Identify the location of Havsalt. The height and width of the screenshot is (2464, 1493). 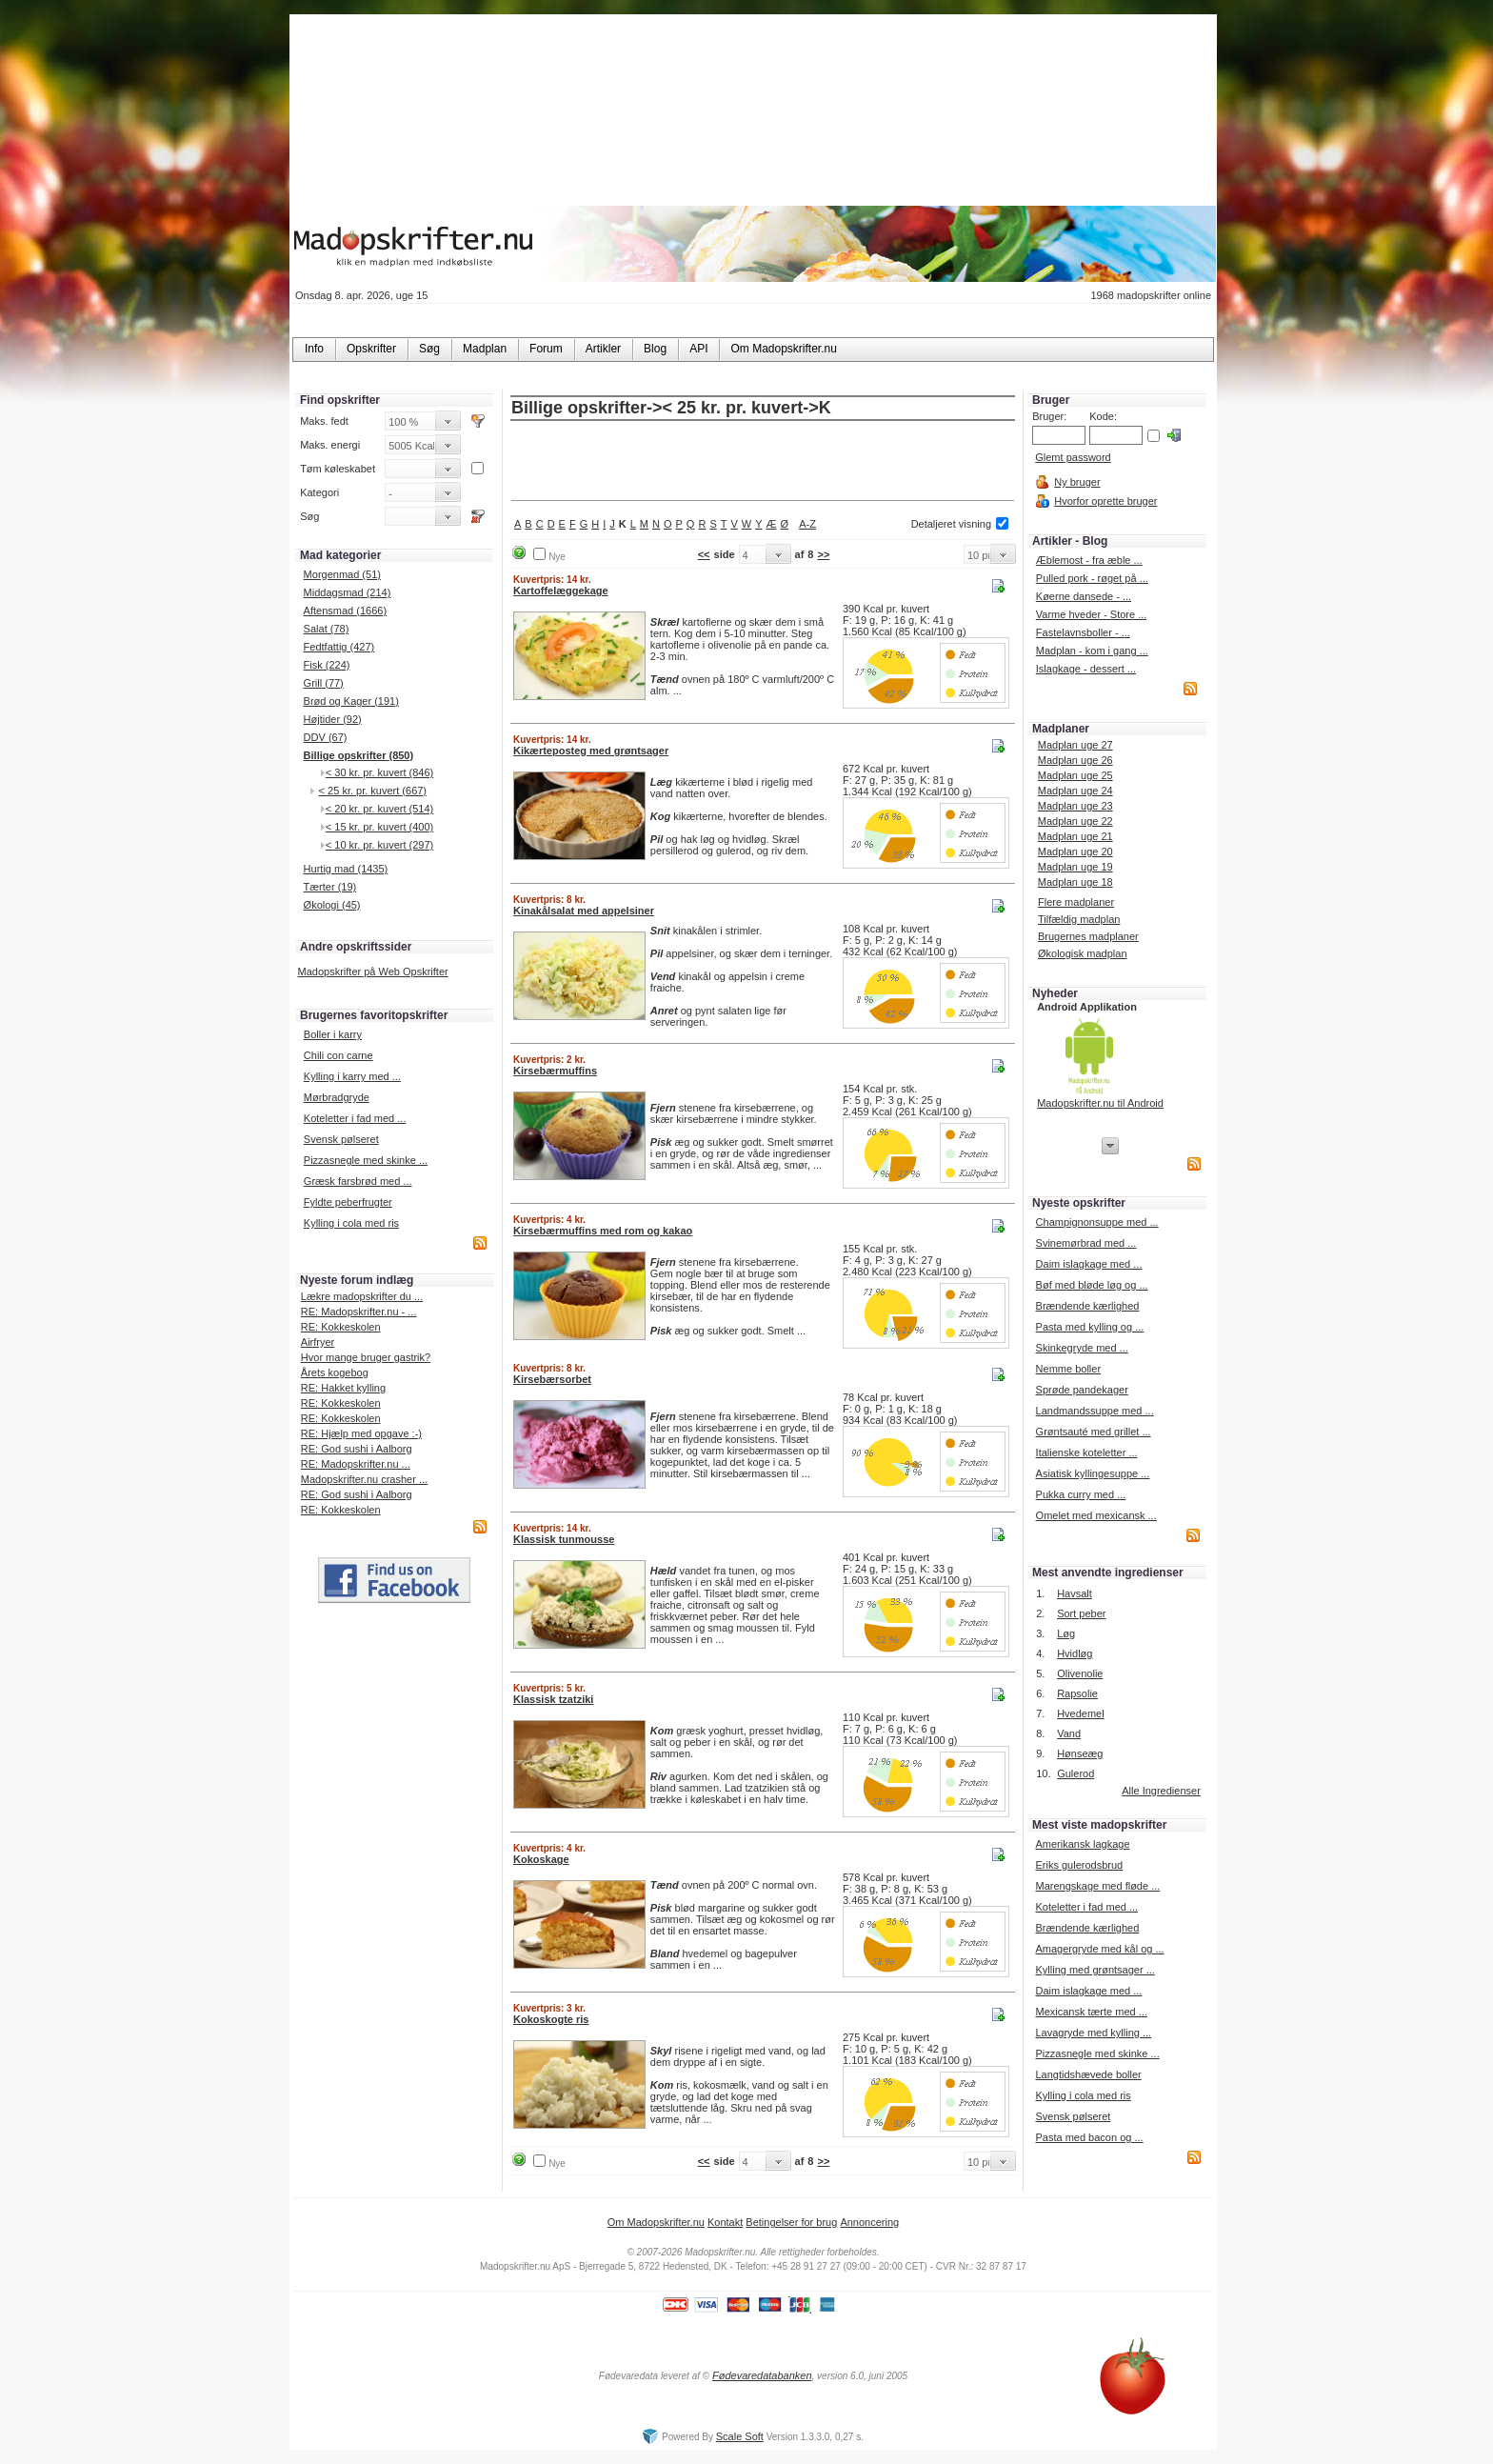
(1074, 1593).